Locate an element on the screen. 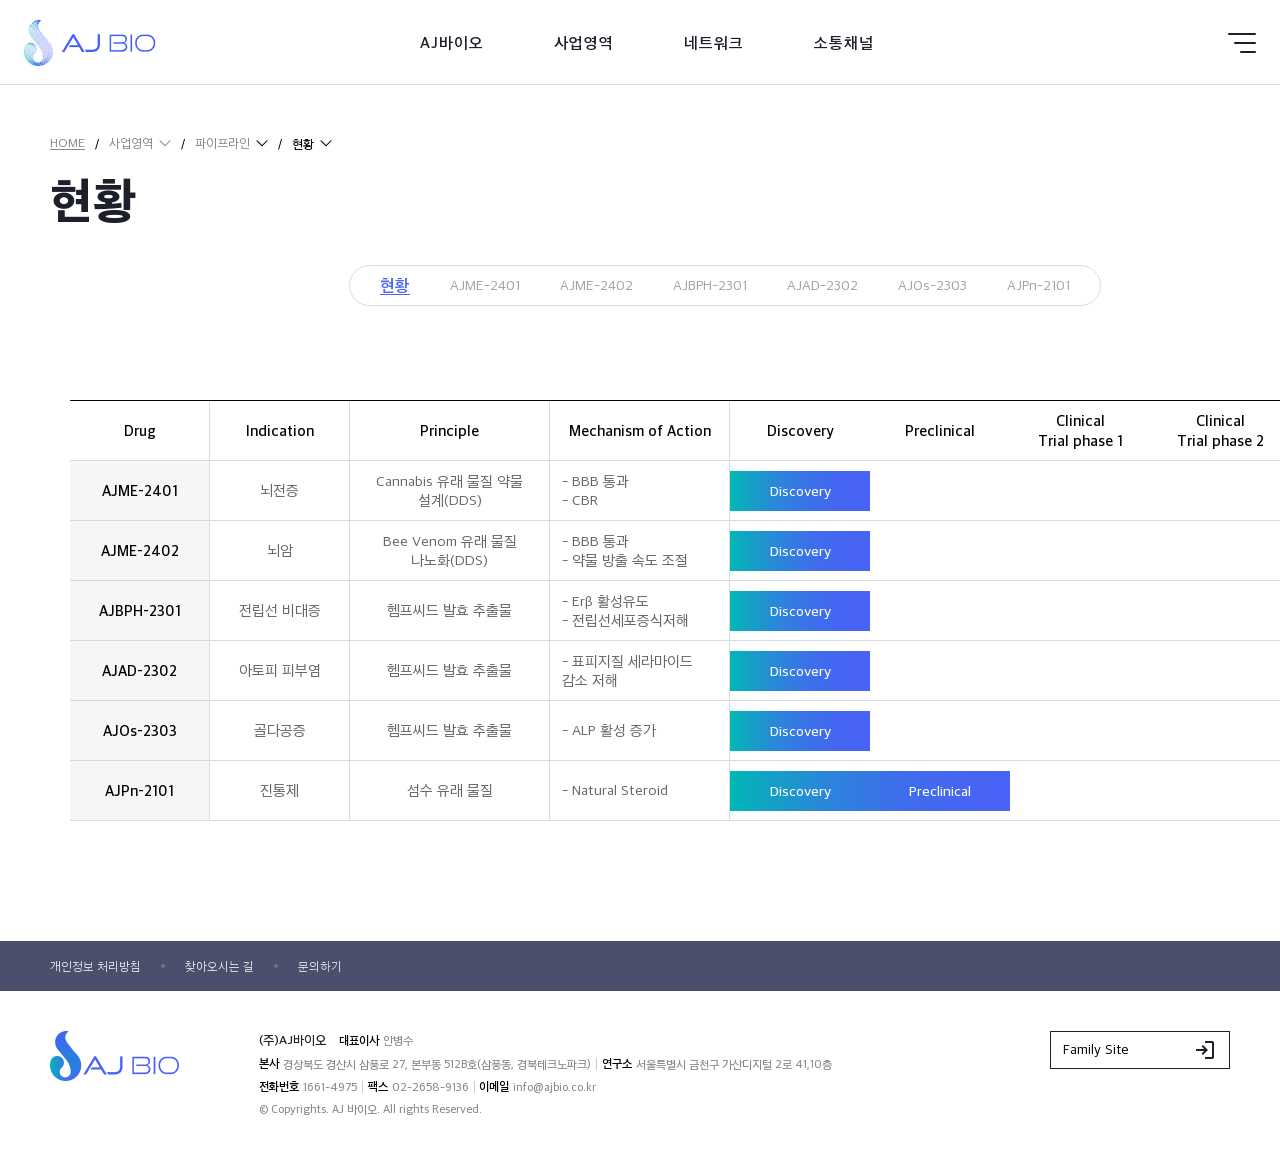 This screenshot has width=1280, height=1160. AJ바이오 is located at coordinates (452, 42).